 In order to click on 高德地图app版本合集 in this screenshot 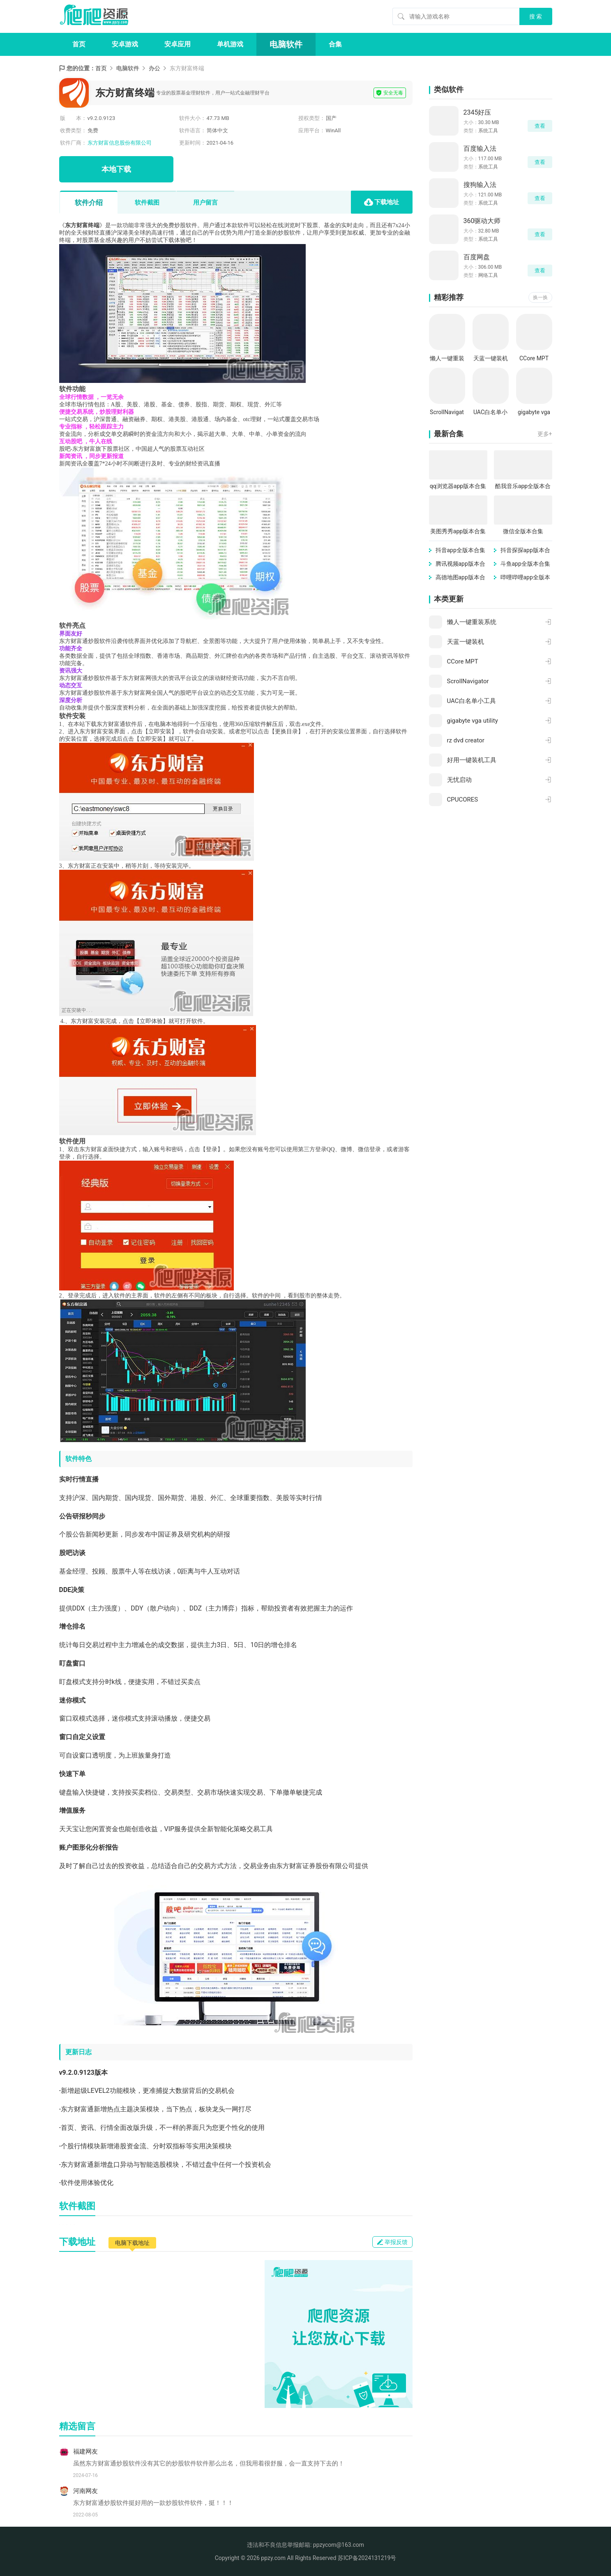, I will do `click(460, 578)`.